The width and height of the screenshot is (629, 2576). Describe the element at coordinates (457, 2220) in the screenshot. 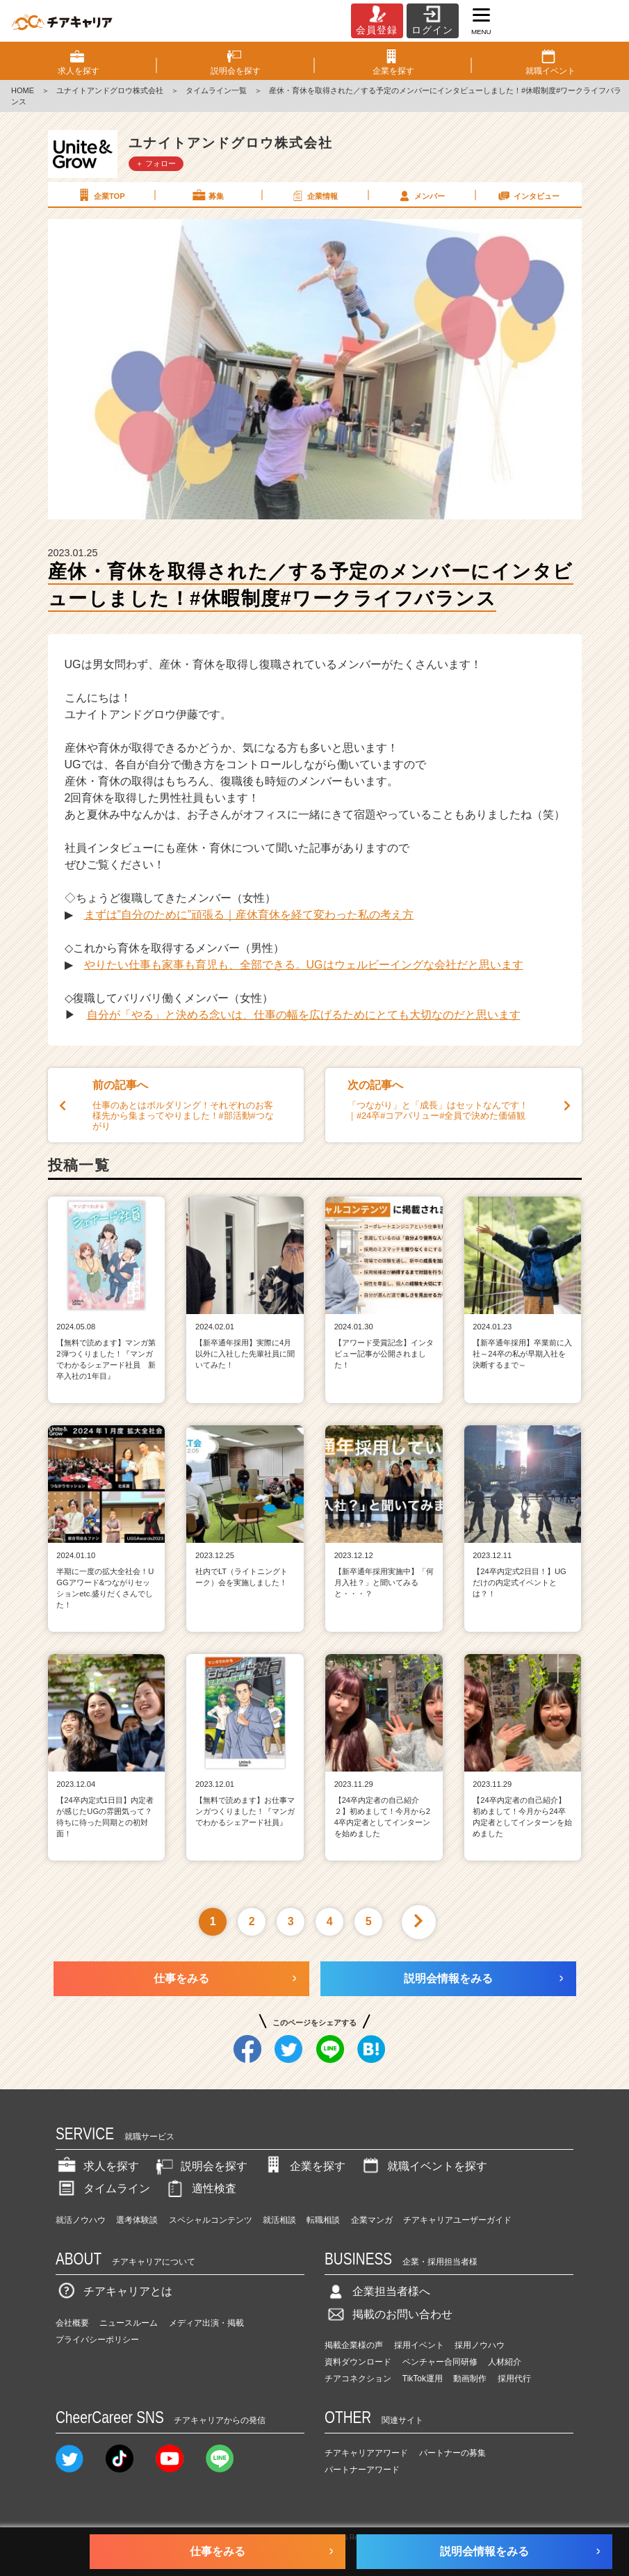

I see `チアキャリアユーザーガイド` at that location.